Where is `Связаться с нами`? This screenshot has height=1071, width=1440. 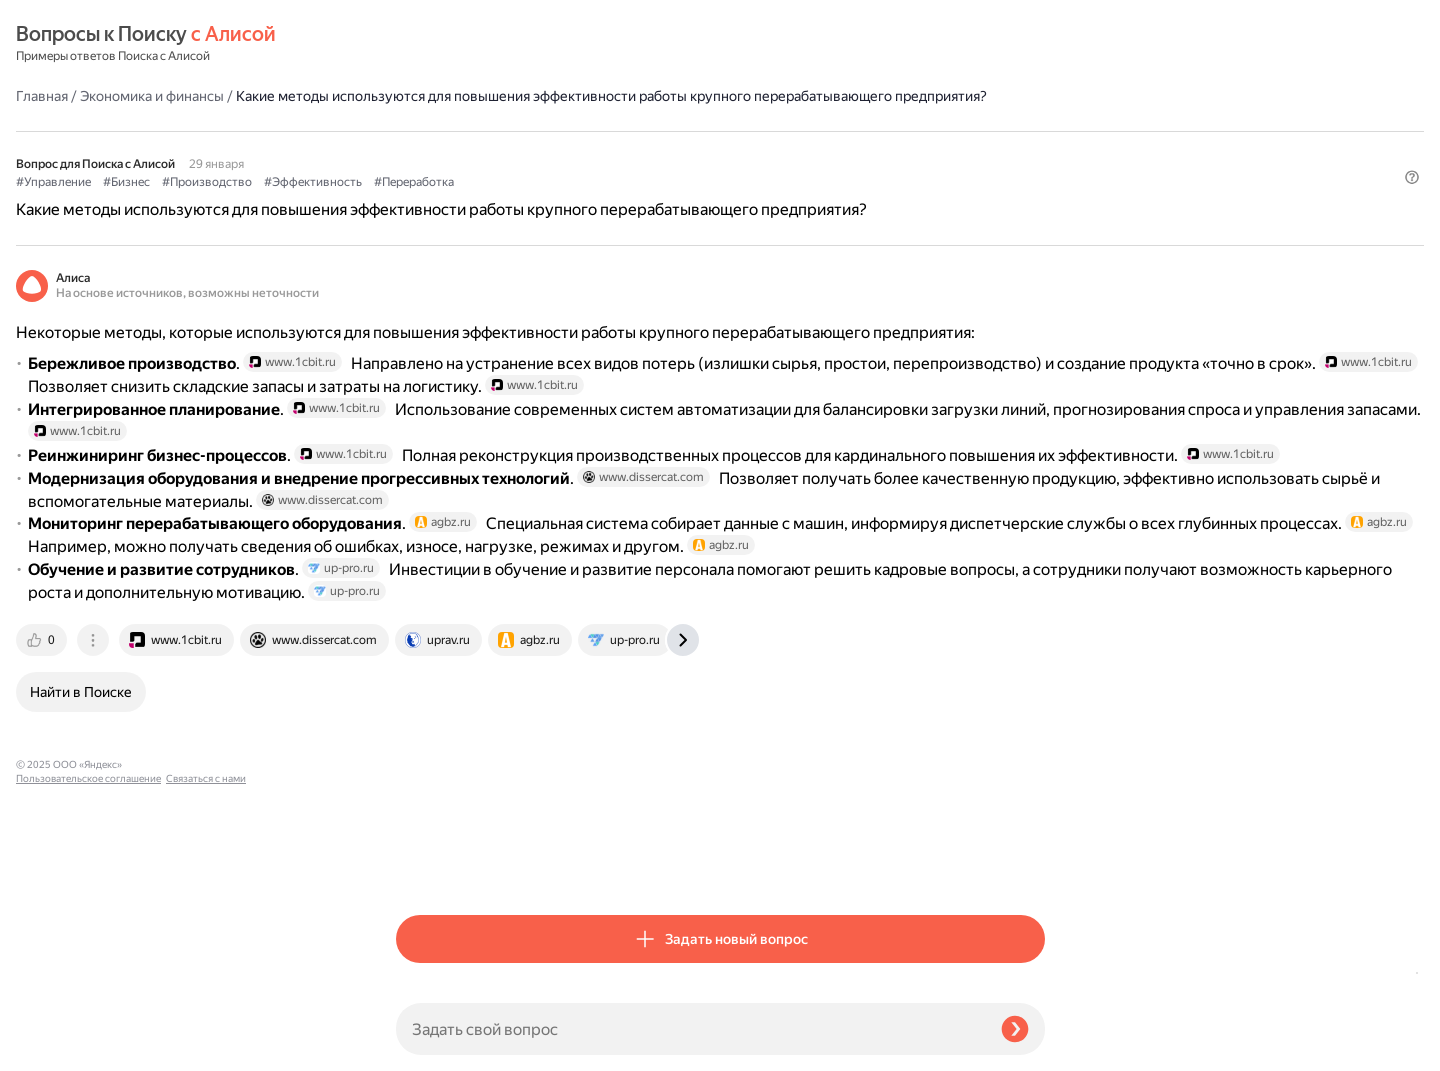
Связаться с нами is located at coordinates (56, 1047).